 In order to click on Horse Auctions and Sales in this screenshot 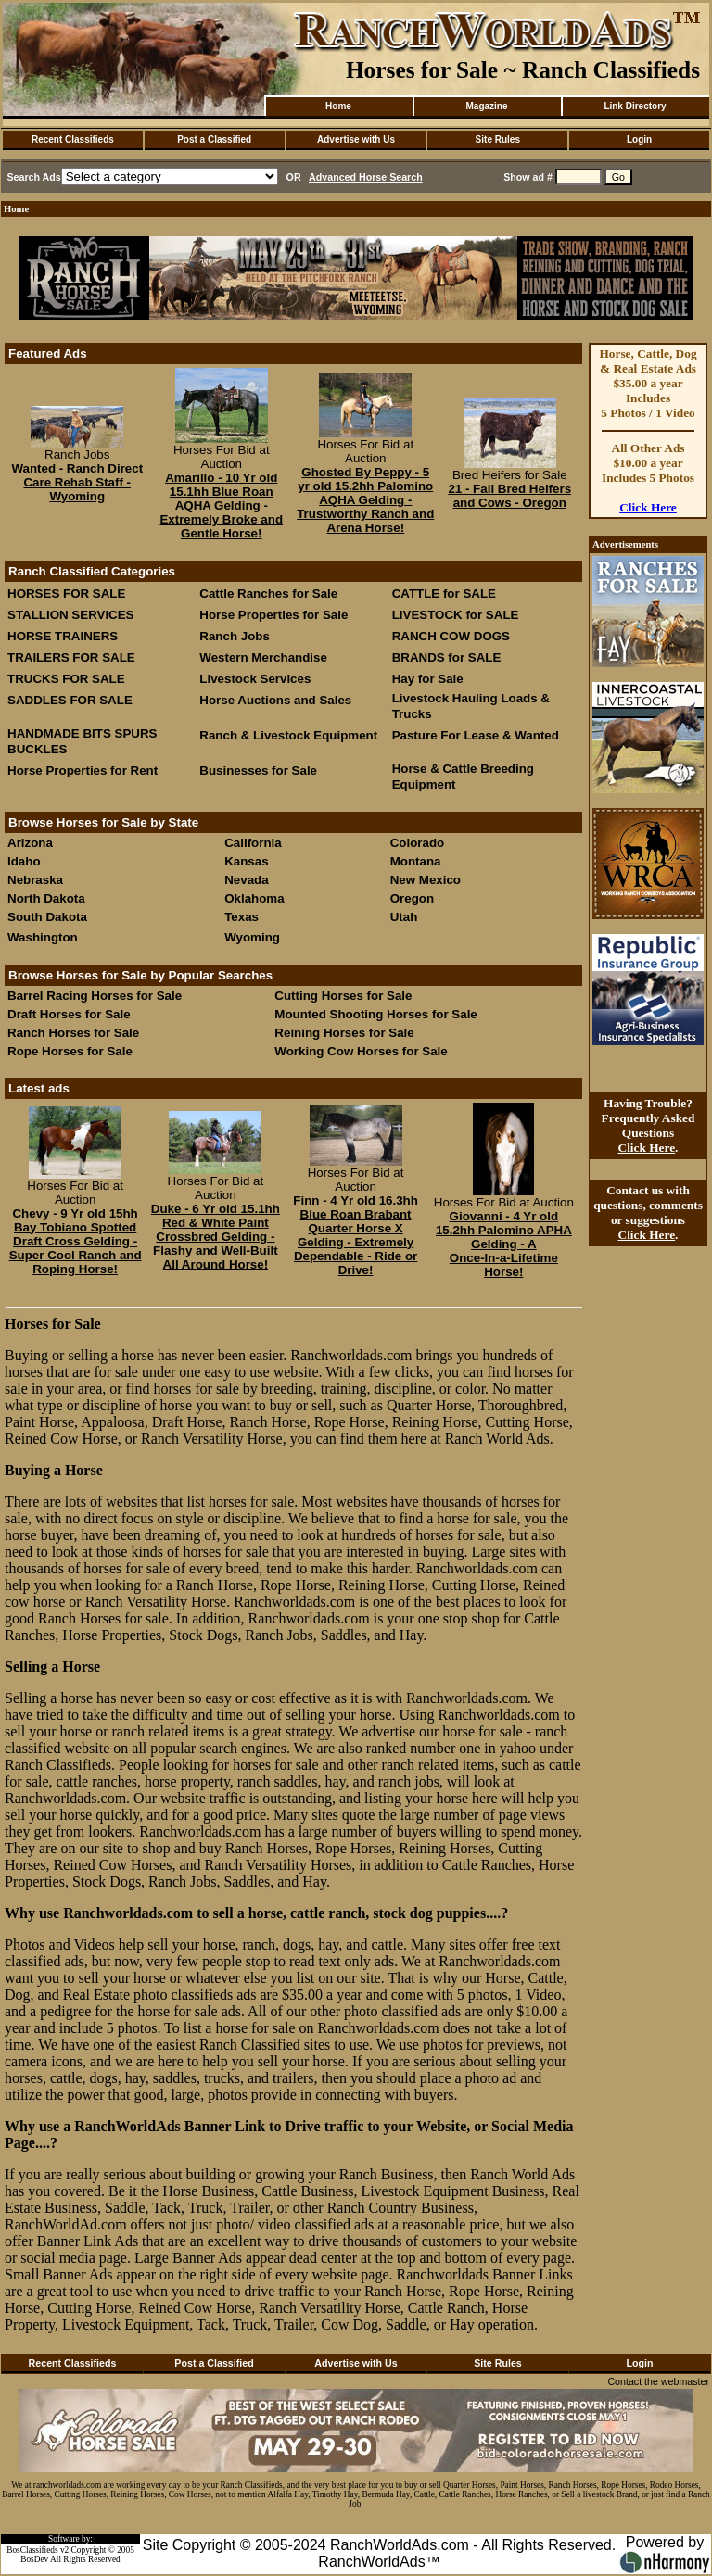, I will do `click(275, 700)`.